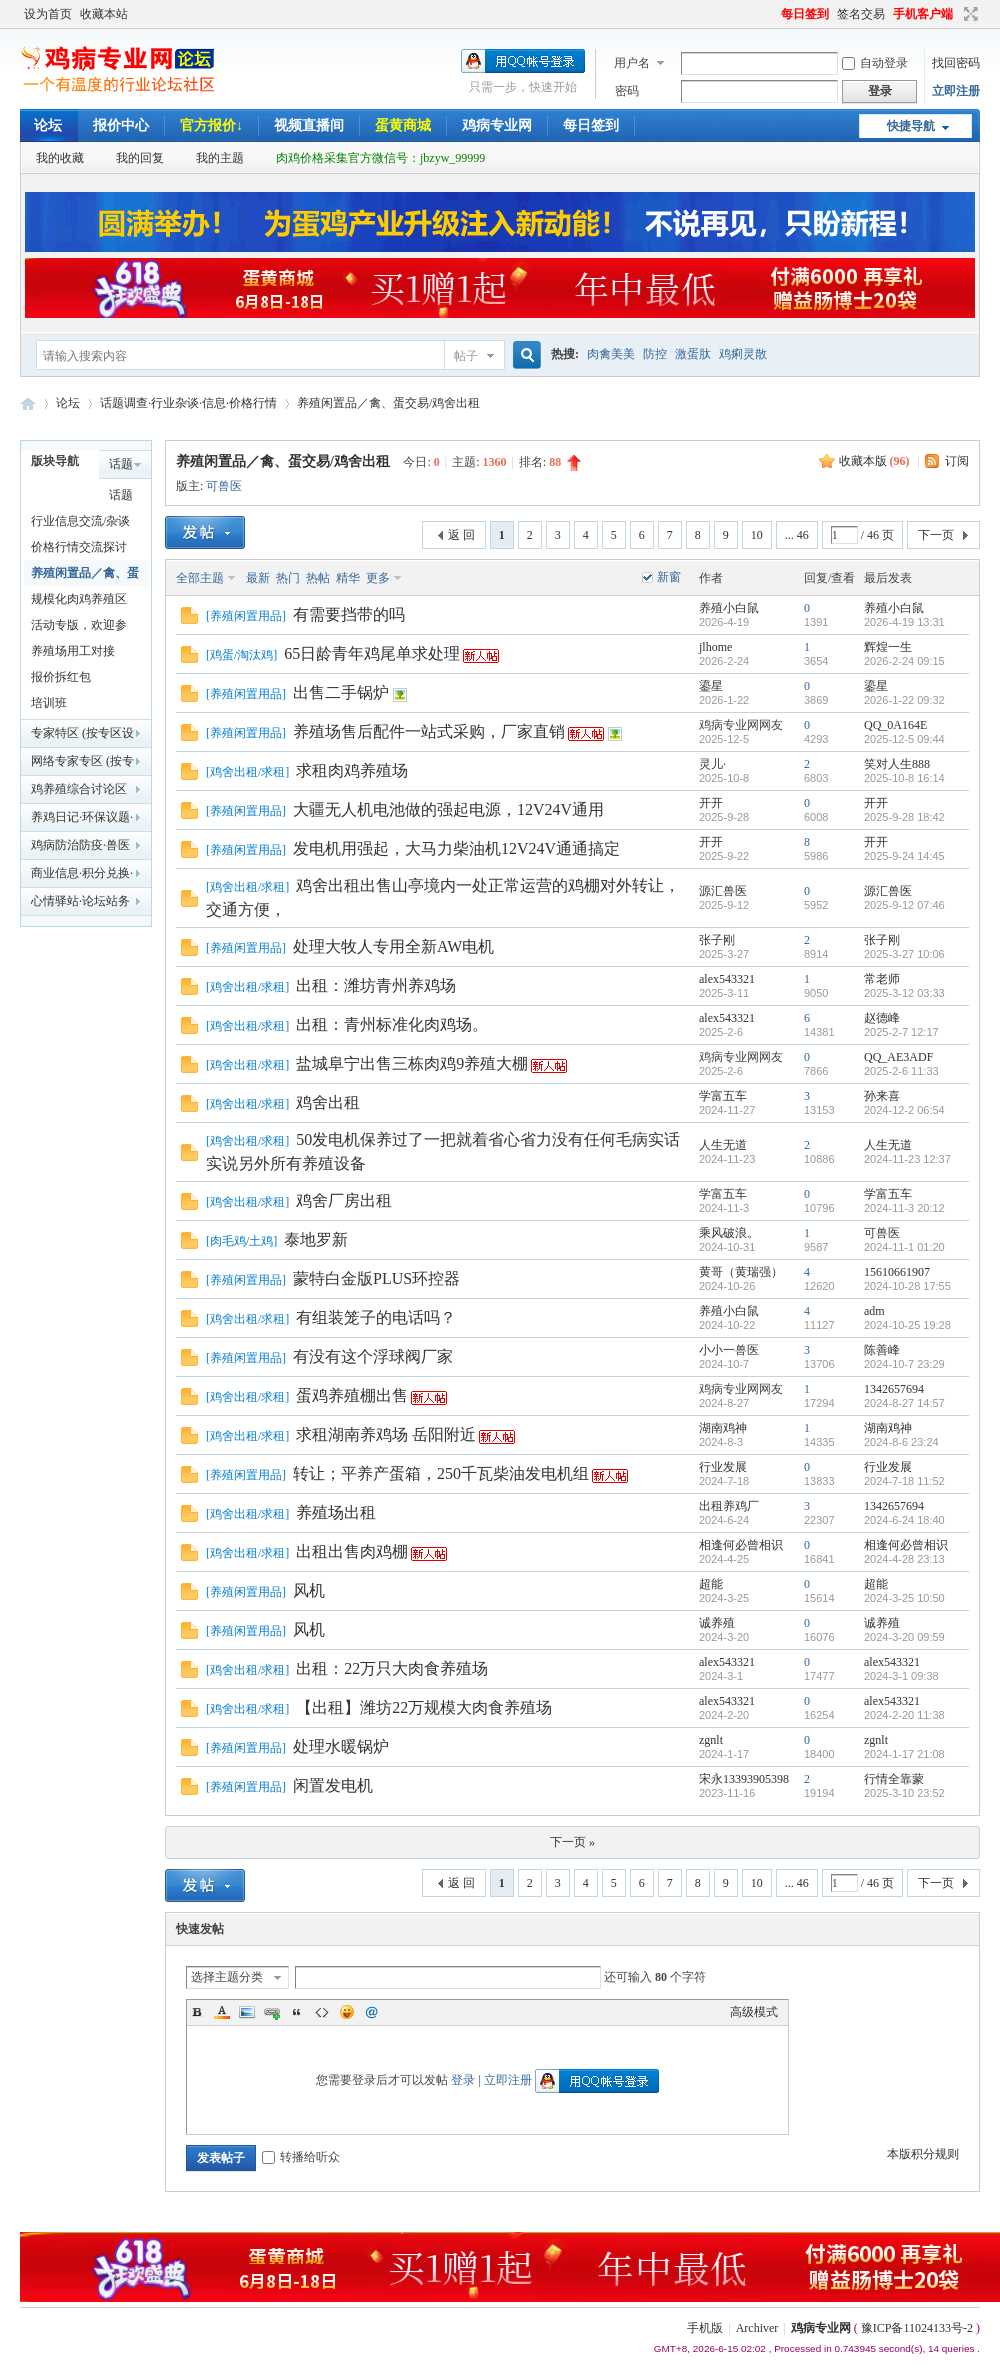 This screenshot has height=2379, width=1000. What do you see at coordinates (907, 1286) in the screenshot?
I see `2024-10-28 17:55` at bounding box center [907, 1286].